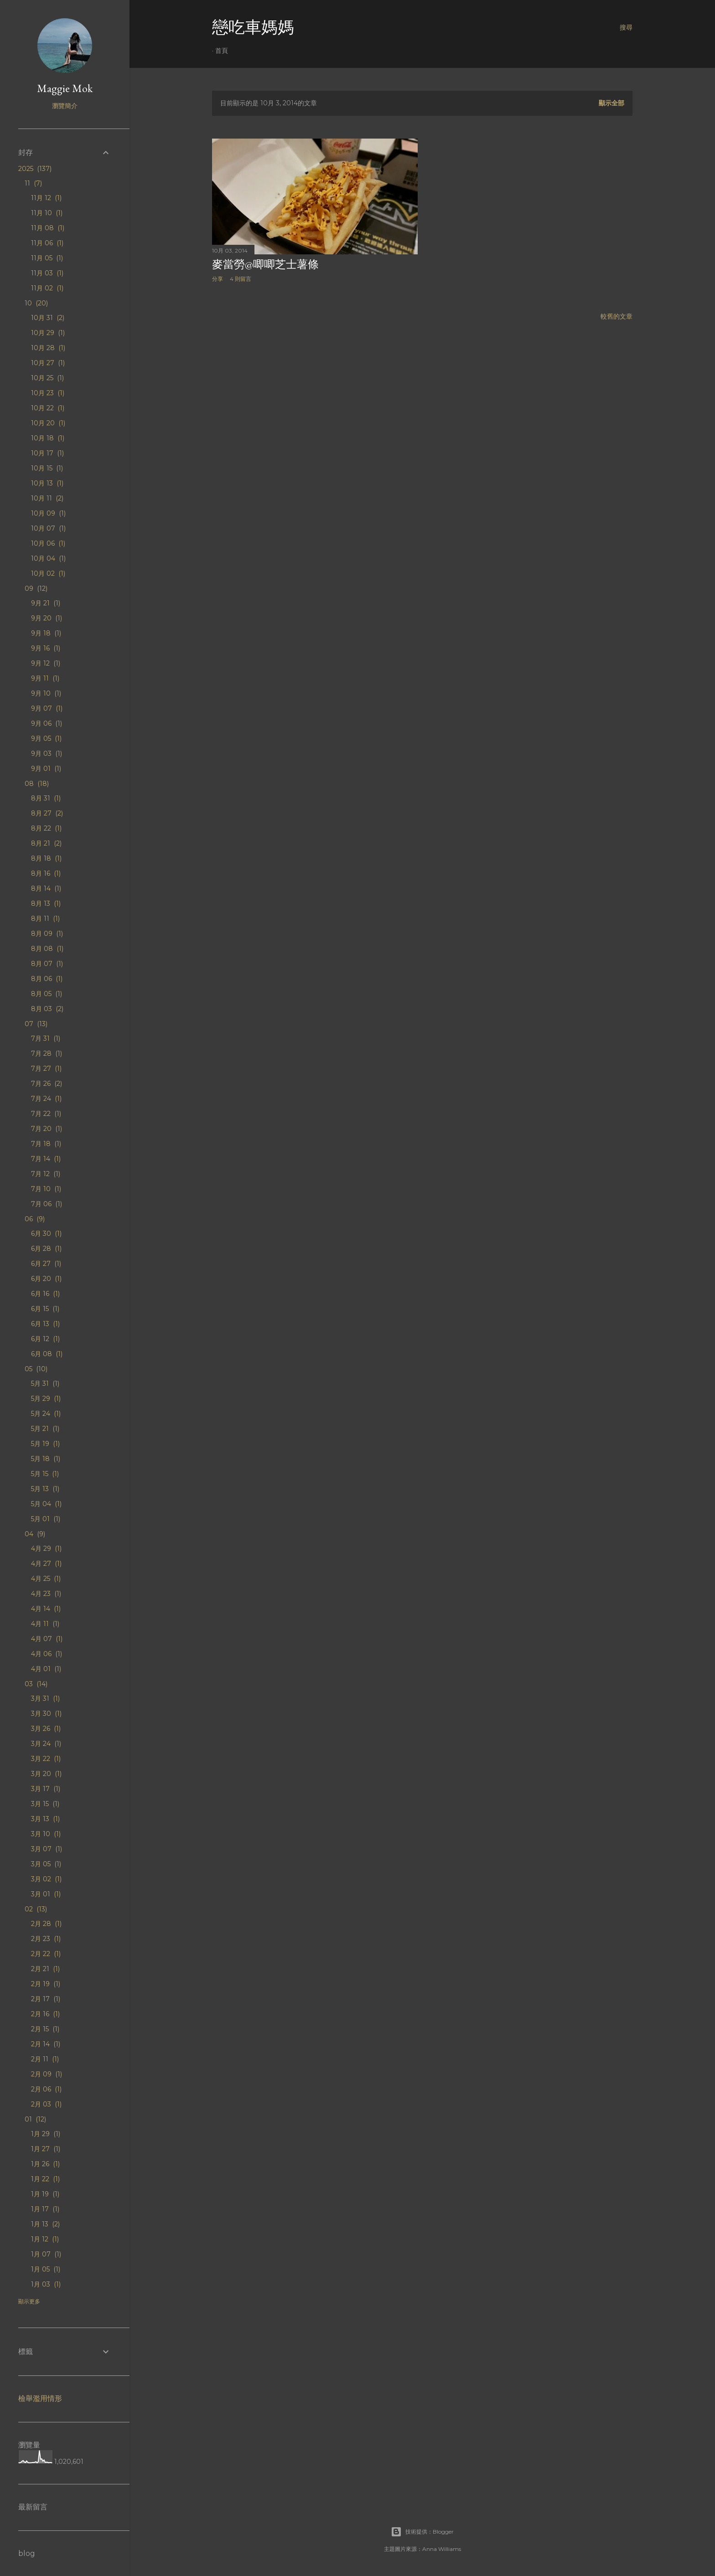 The image size is (715, 2576). Describe the element at coordinates (46, 738) in the screenshot. I see `9月 05` at that location.